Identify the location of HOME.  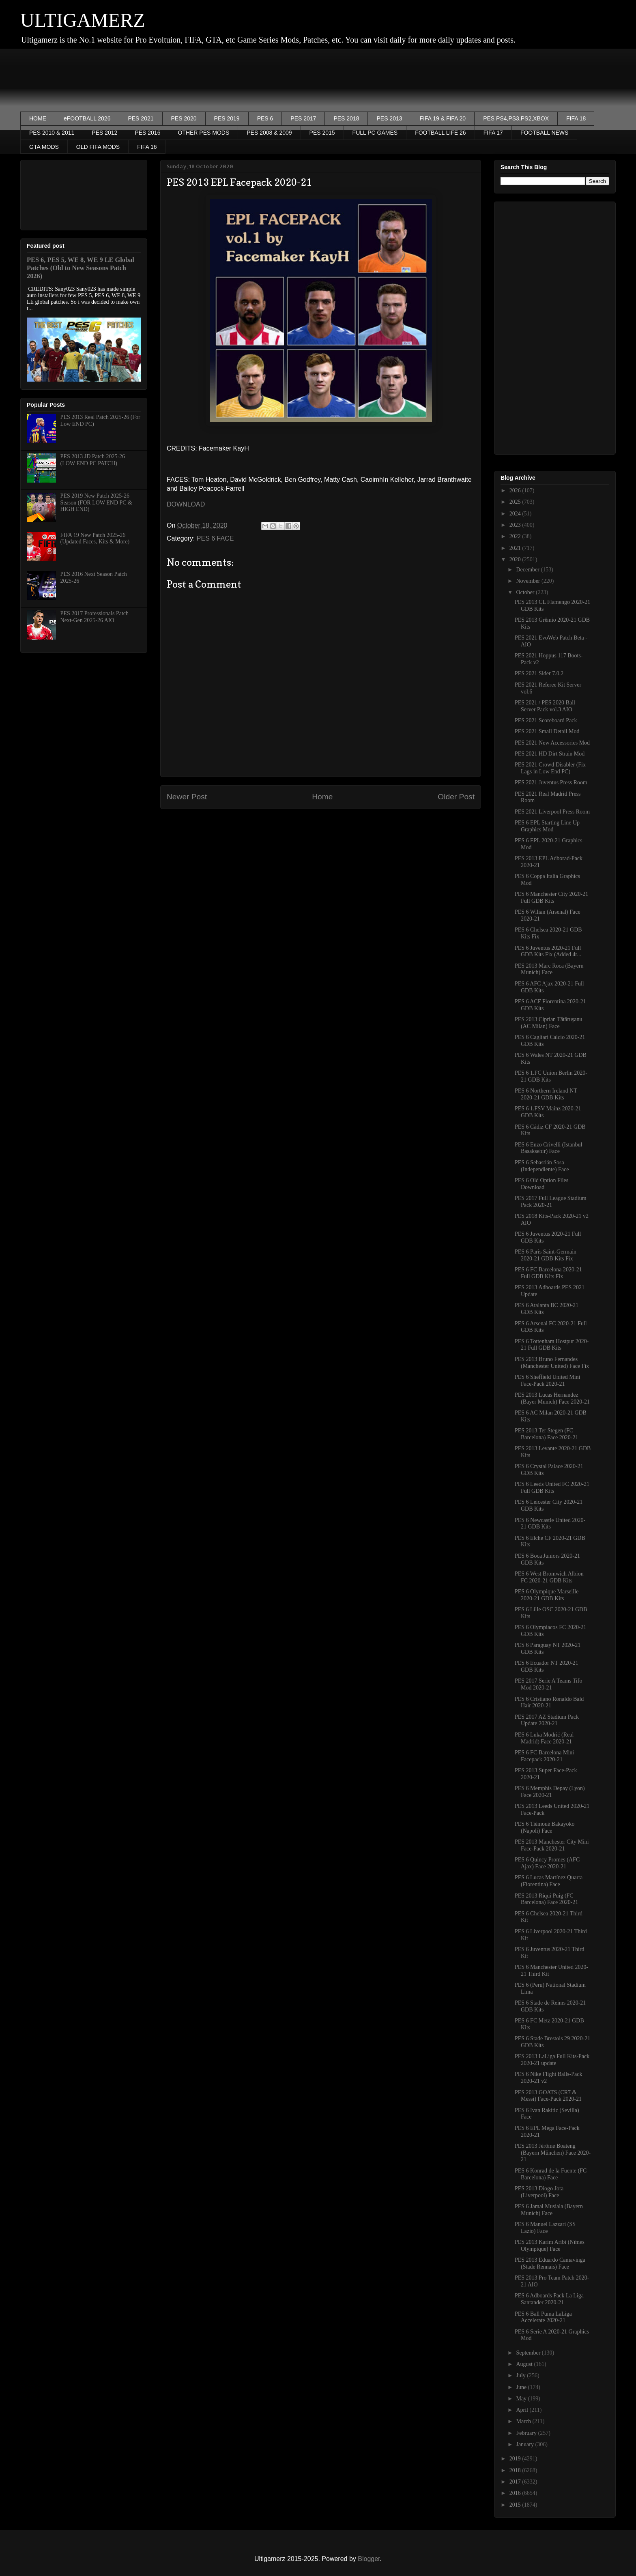
(37, 118).